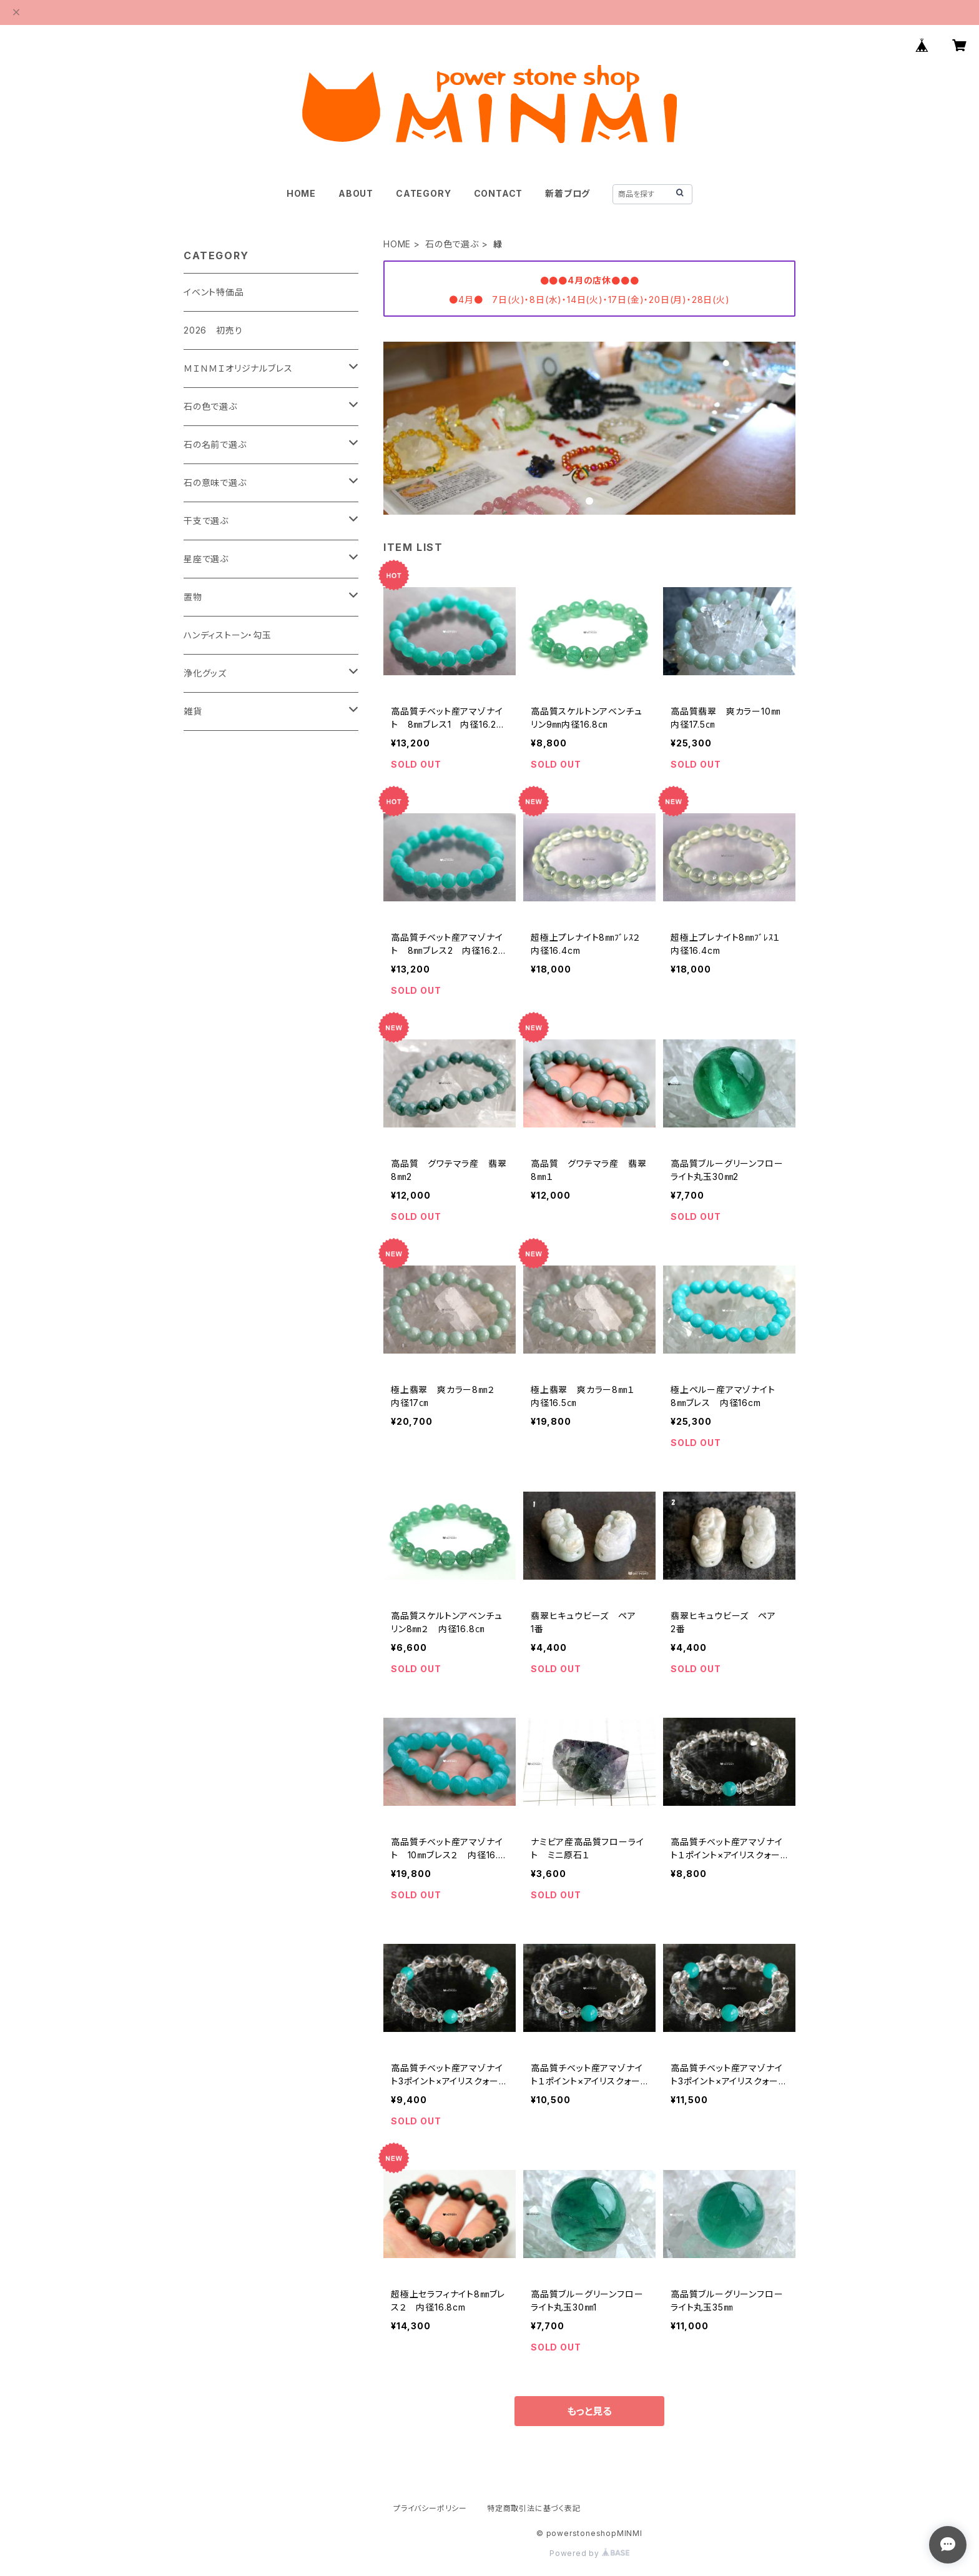 The width and height of the screenshot is (979, 2576). What do you see at coordinates (589, 2553) in the screenshot?
I see `Powered by` at bounding box center [589, 2553].